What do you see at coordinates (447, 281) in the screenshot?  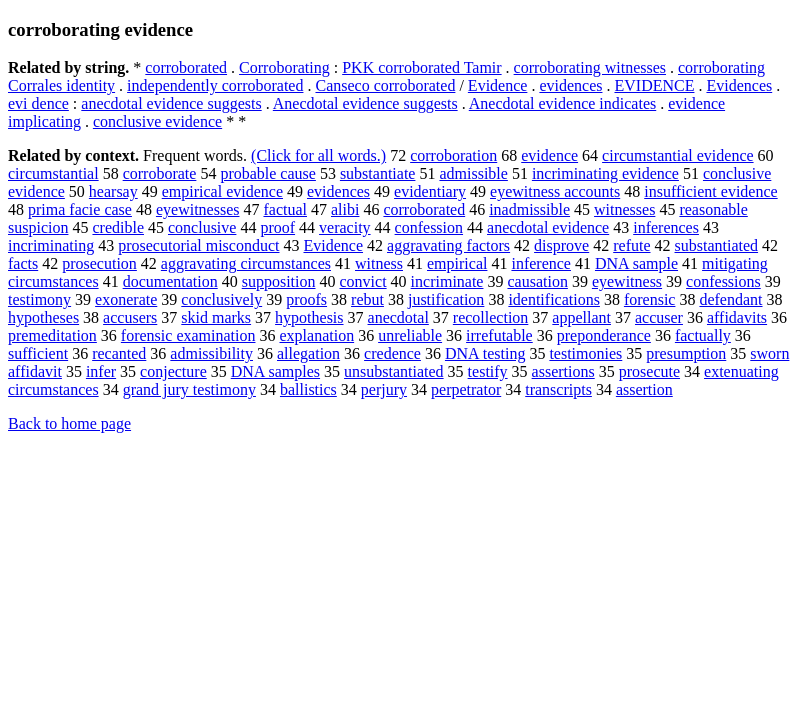 I see `incriminate` at bounding box center [447, 281].